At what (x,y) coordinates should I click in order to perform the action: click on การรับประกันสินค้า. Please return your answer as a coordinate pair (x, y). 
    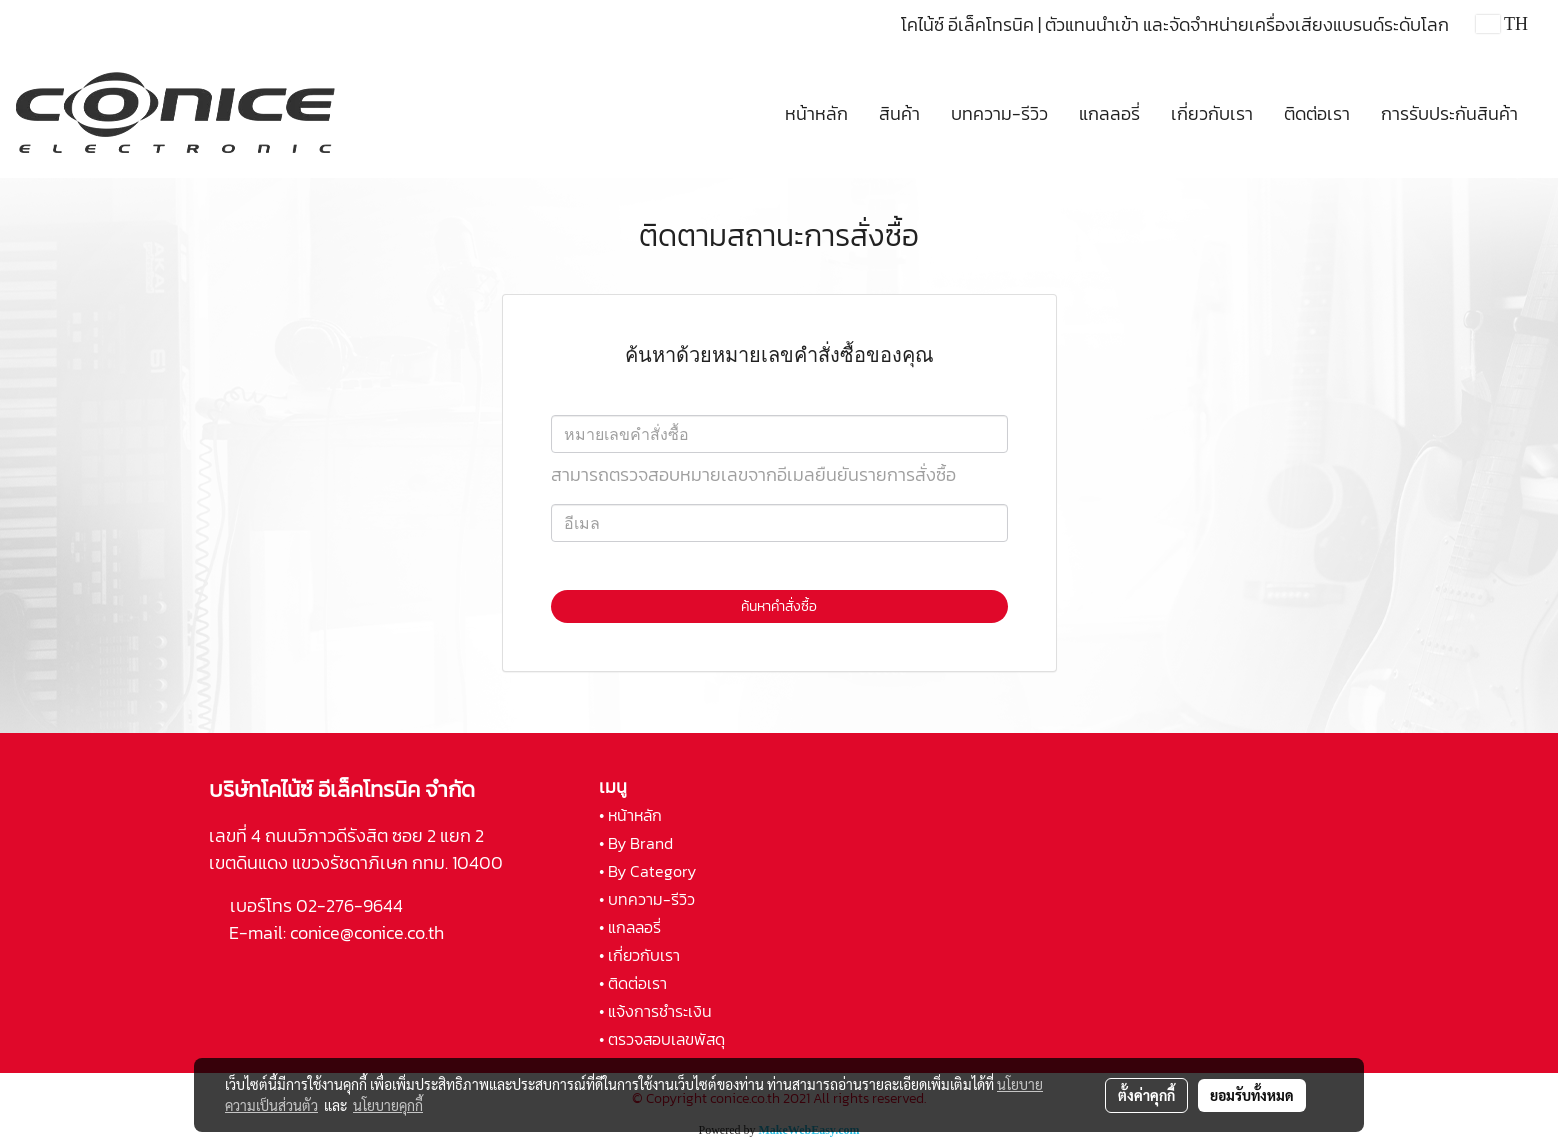
    Looking at the image, I should click on (1449, 113).